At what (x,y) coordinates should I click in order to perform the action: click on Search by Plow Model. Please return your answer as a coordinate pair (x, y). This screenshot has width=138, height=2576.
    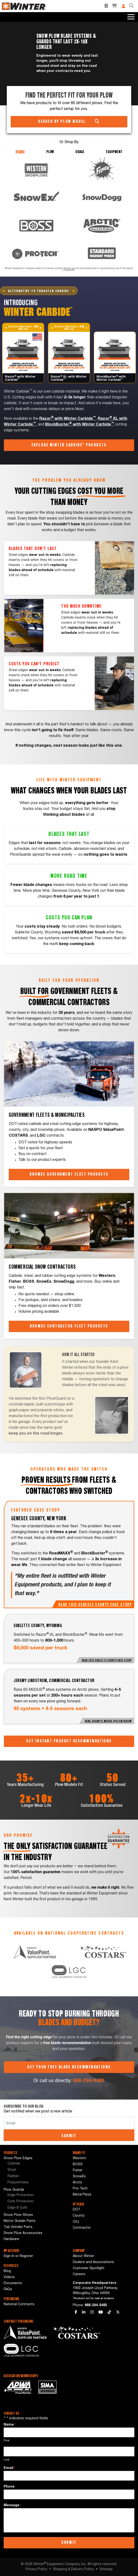
    Looking at the image, I should click on (69, 121).